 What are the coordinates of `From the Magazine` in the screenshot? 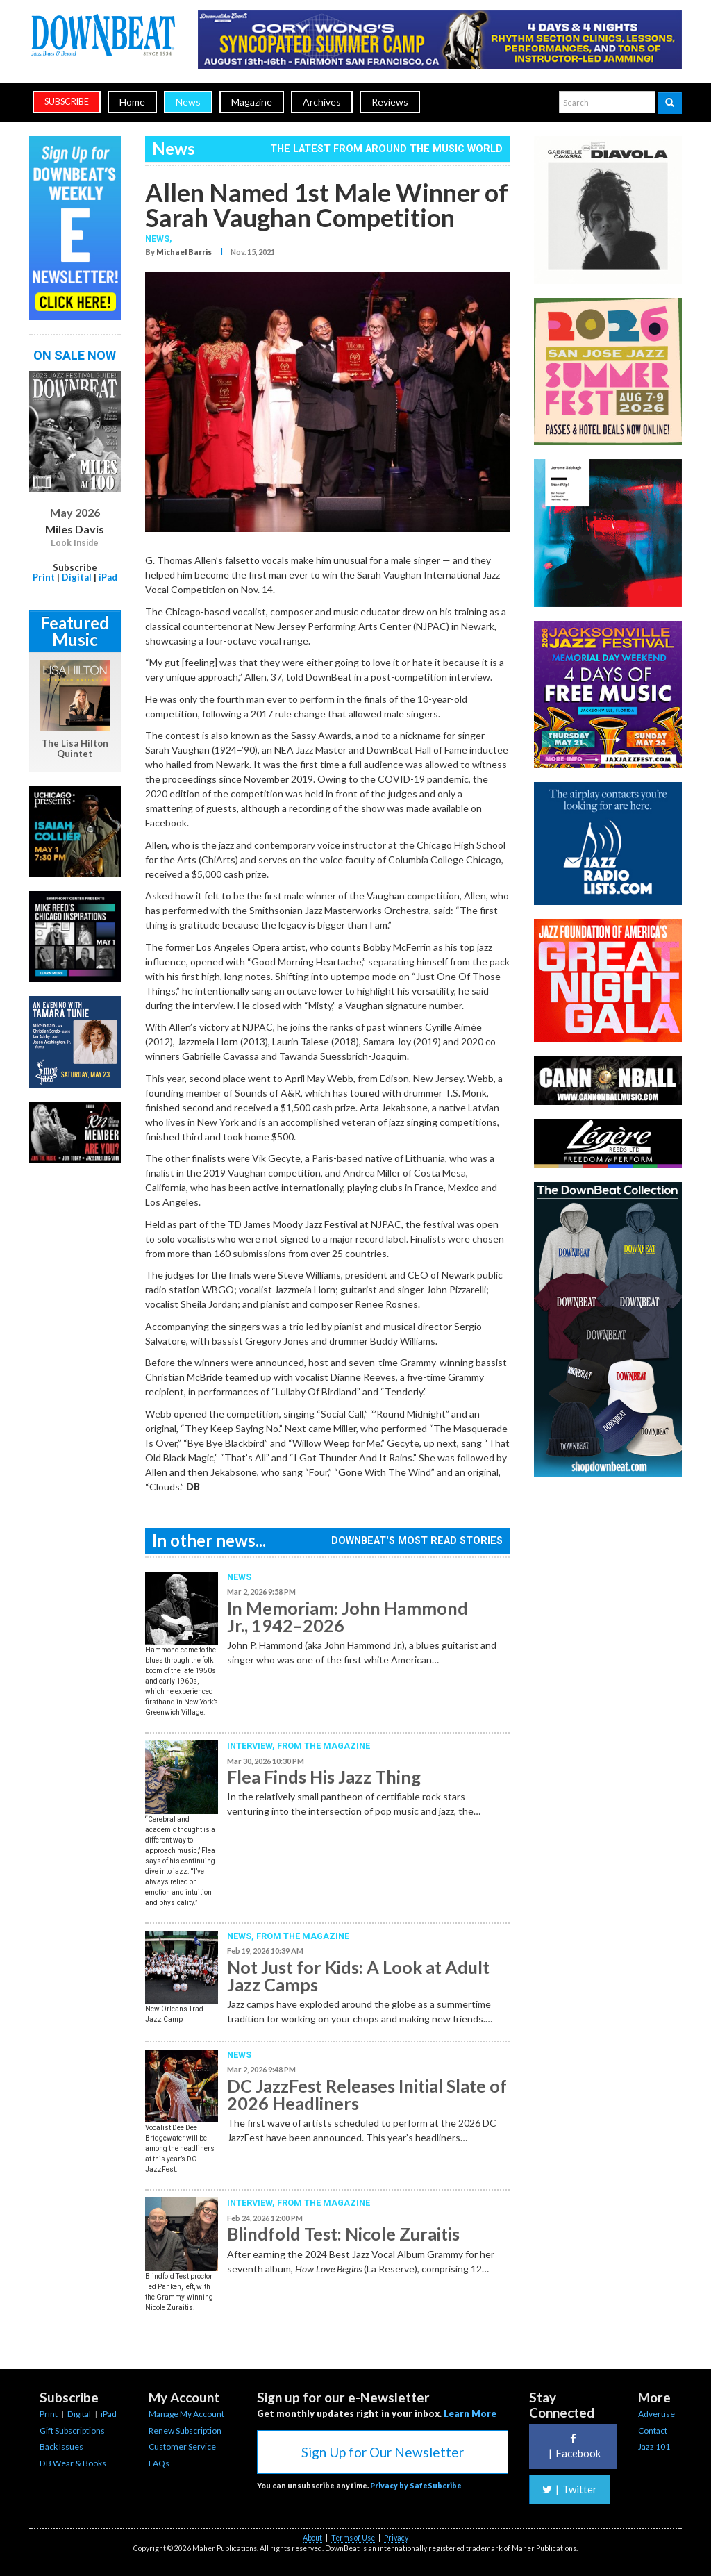 It's located at (323, 1745).